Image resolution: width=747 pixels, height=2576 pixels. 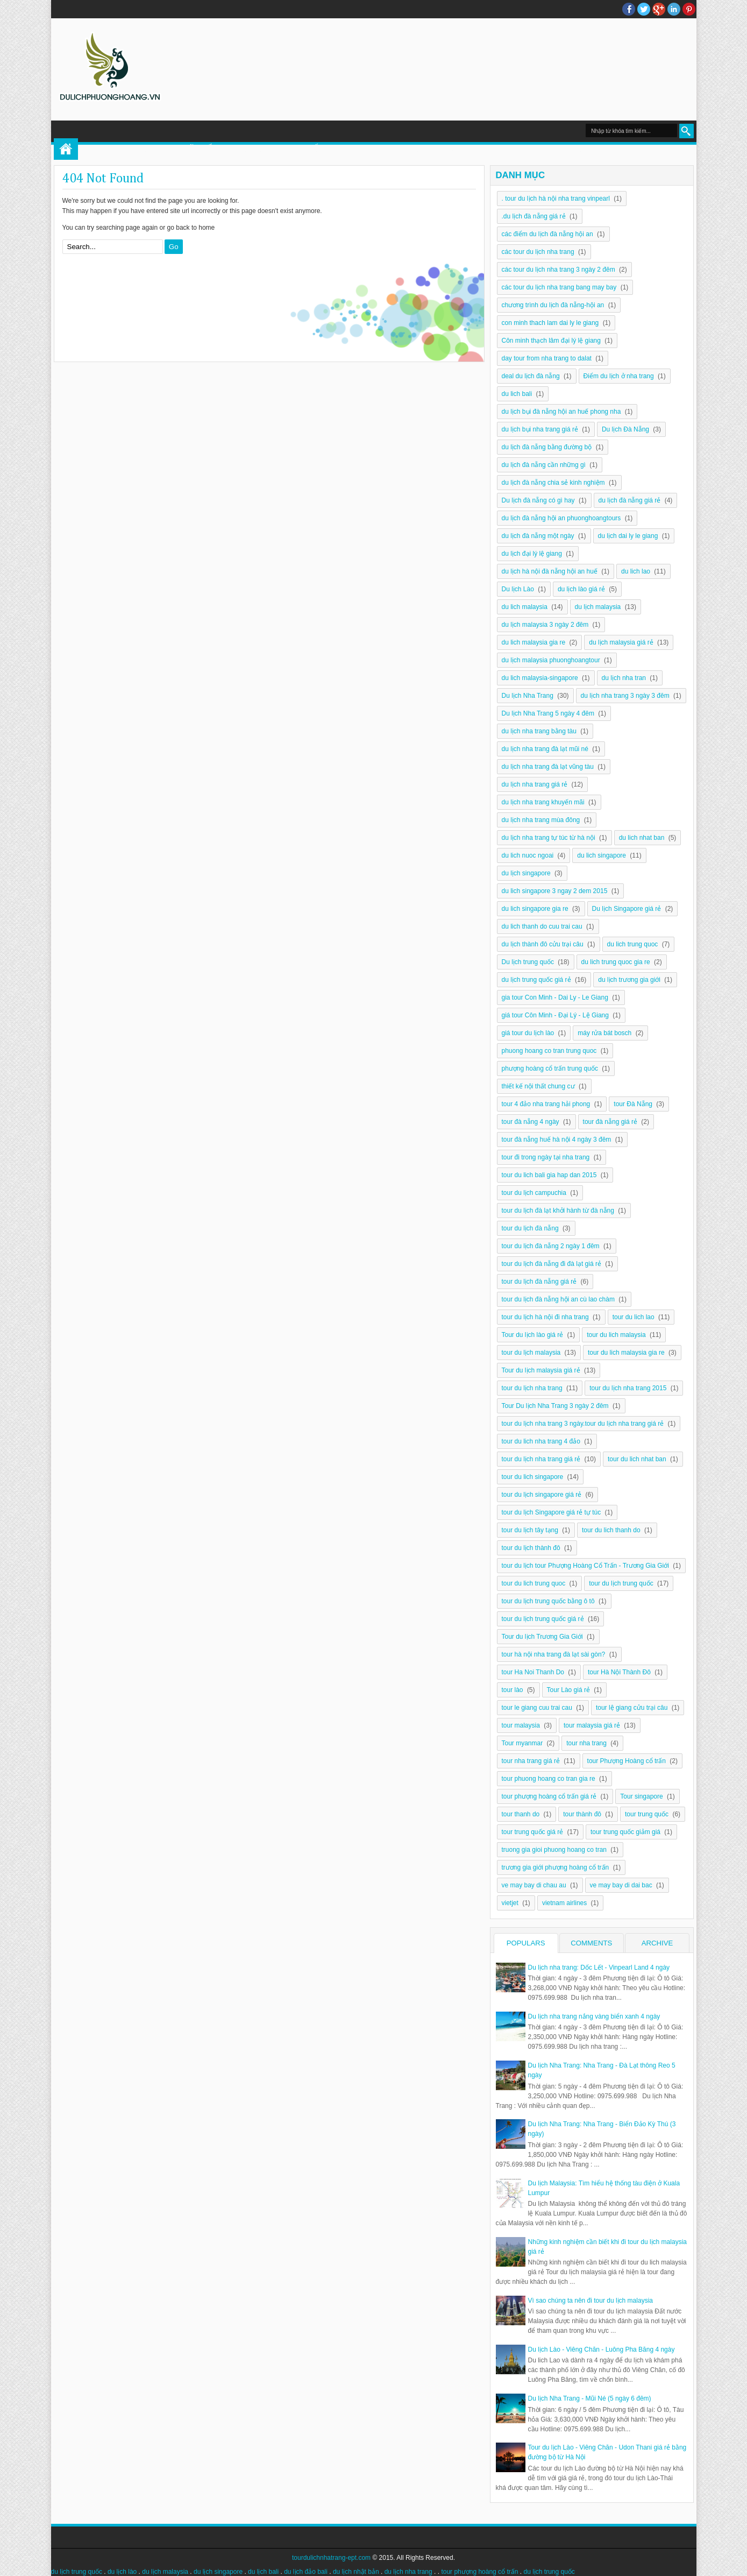 What do you see at coordinates (633, 1317) in the screenshot?
I see `tour du lich lao` at bounding box center [633, 1317].